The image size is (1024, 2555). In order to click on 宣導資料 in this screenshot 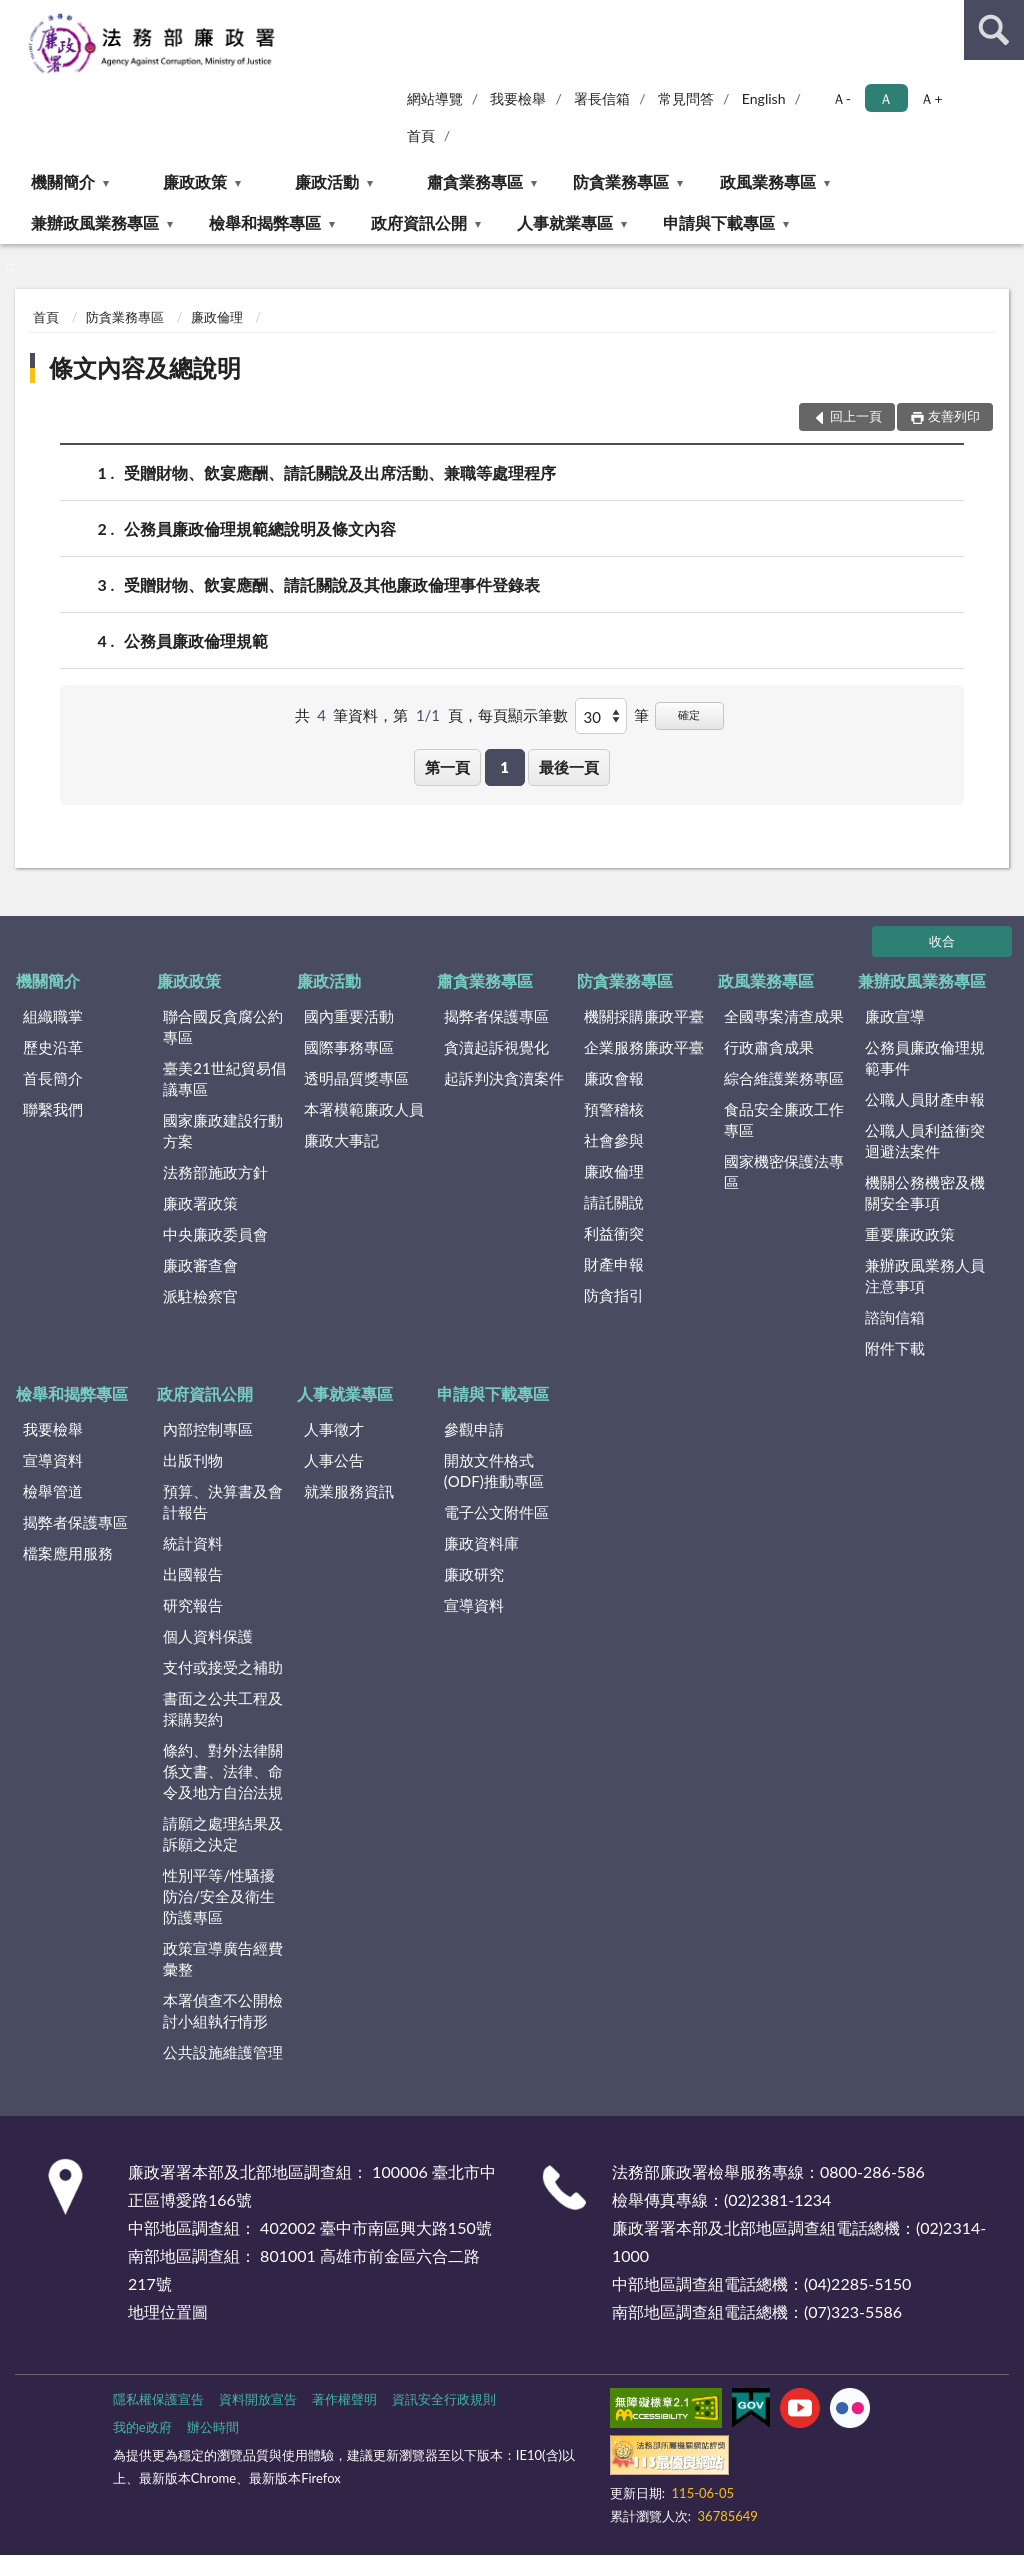, I will do `click(53, 1460)`.